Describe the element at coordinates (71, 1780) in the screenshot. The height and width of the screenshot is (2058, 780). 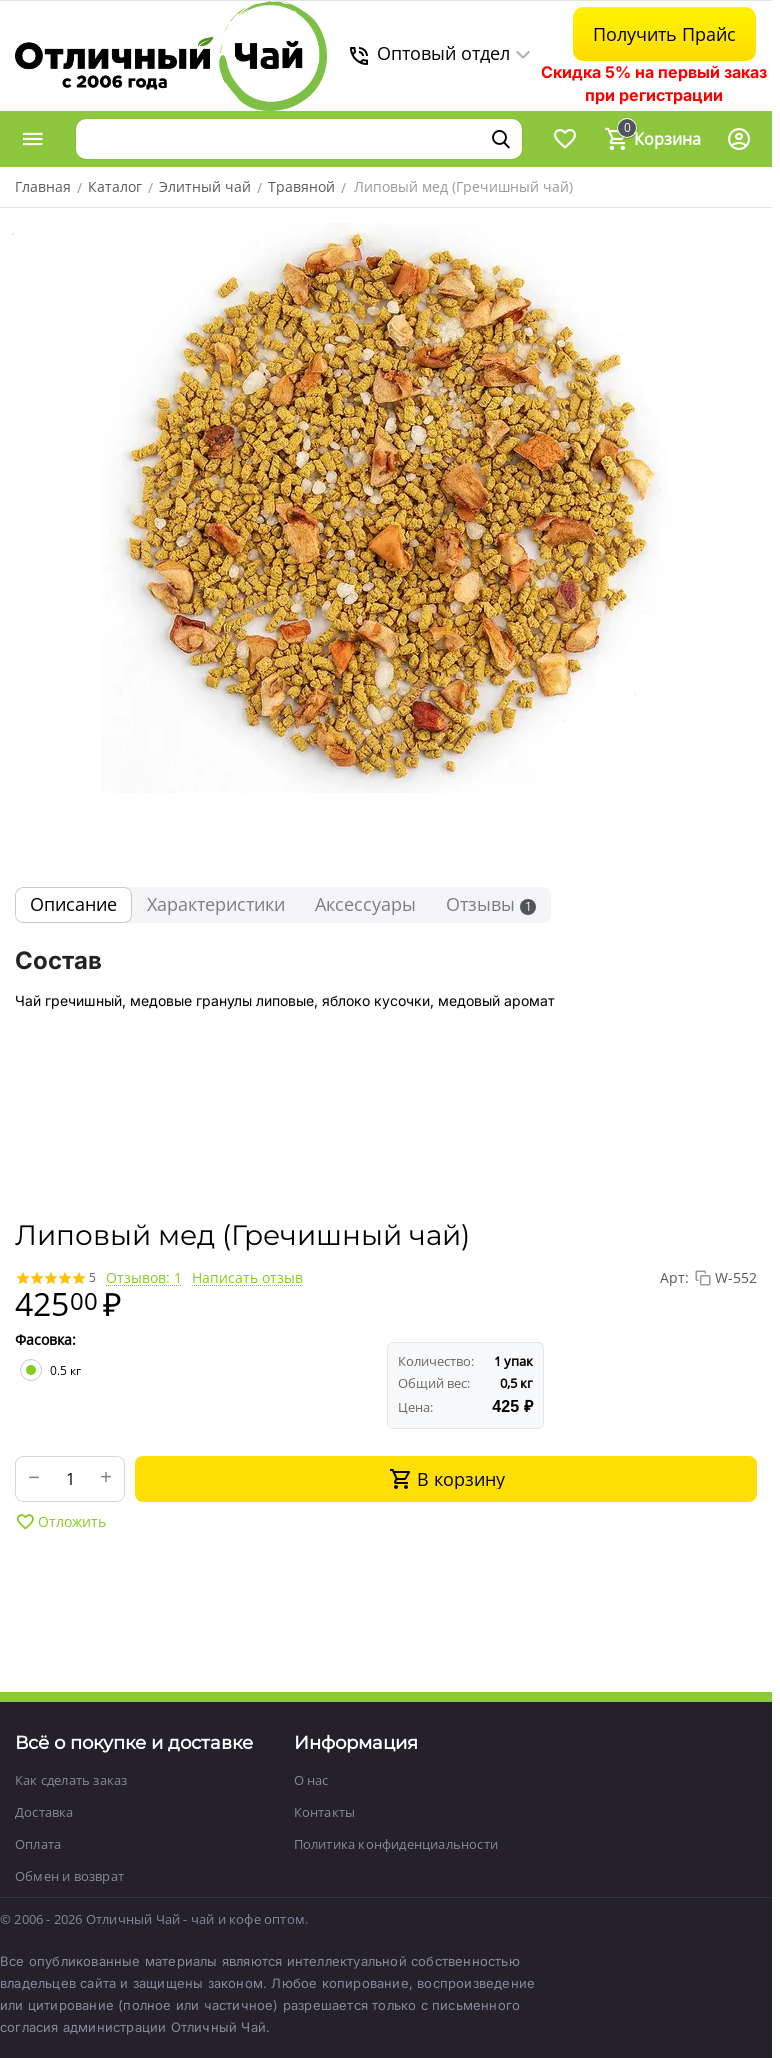
I see `Как сделать заказ` at that location.